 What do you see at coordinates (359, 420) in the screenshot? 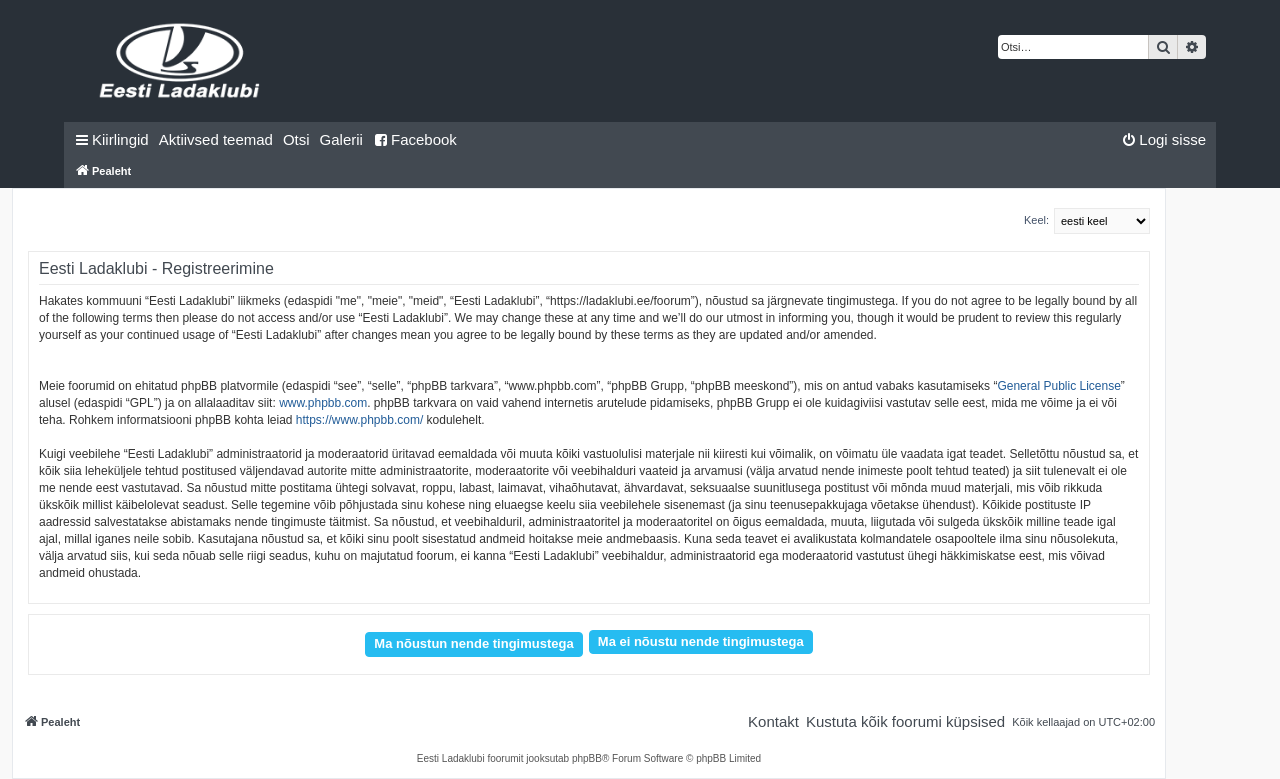
I see `https://www.phpbb.com/` at bounding box center [359, 420].